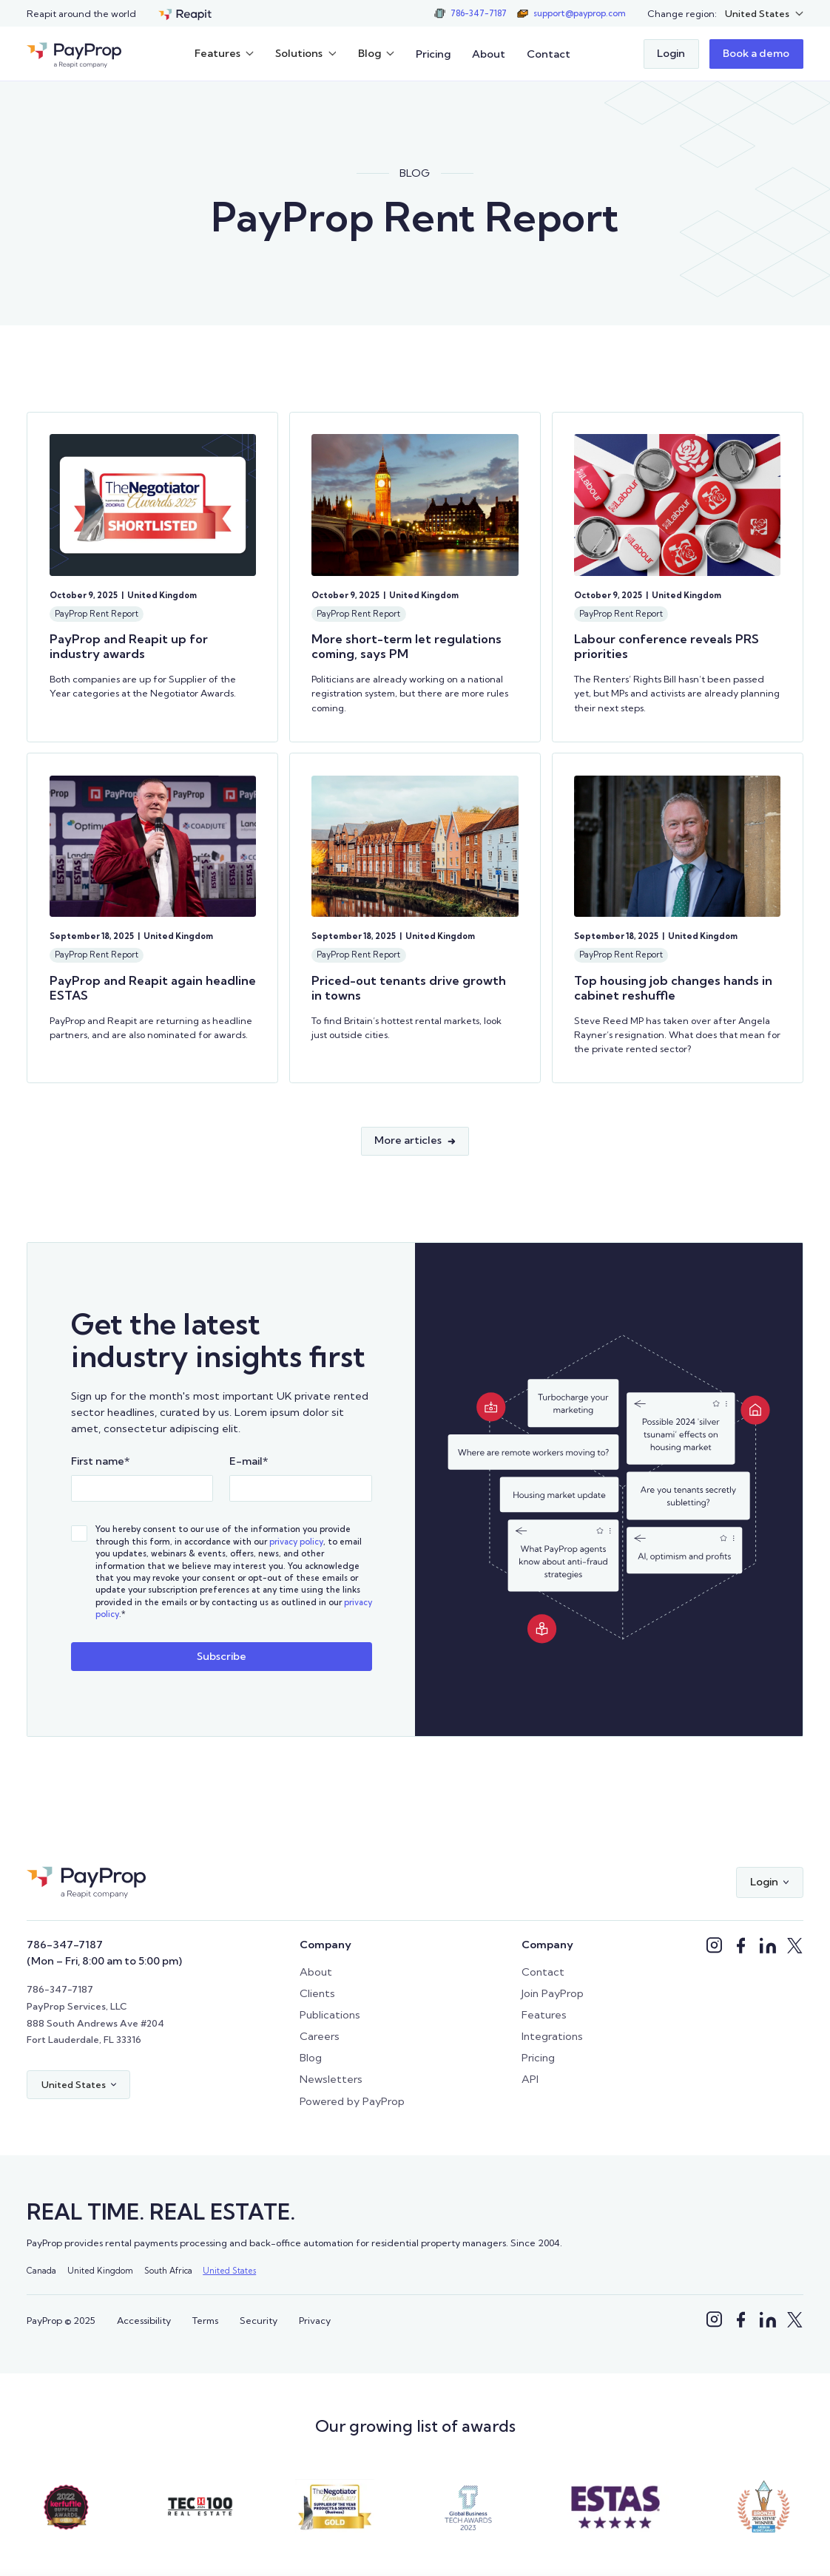  I want to click on [button], so click(764, 13).